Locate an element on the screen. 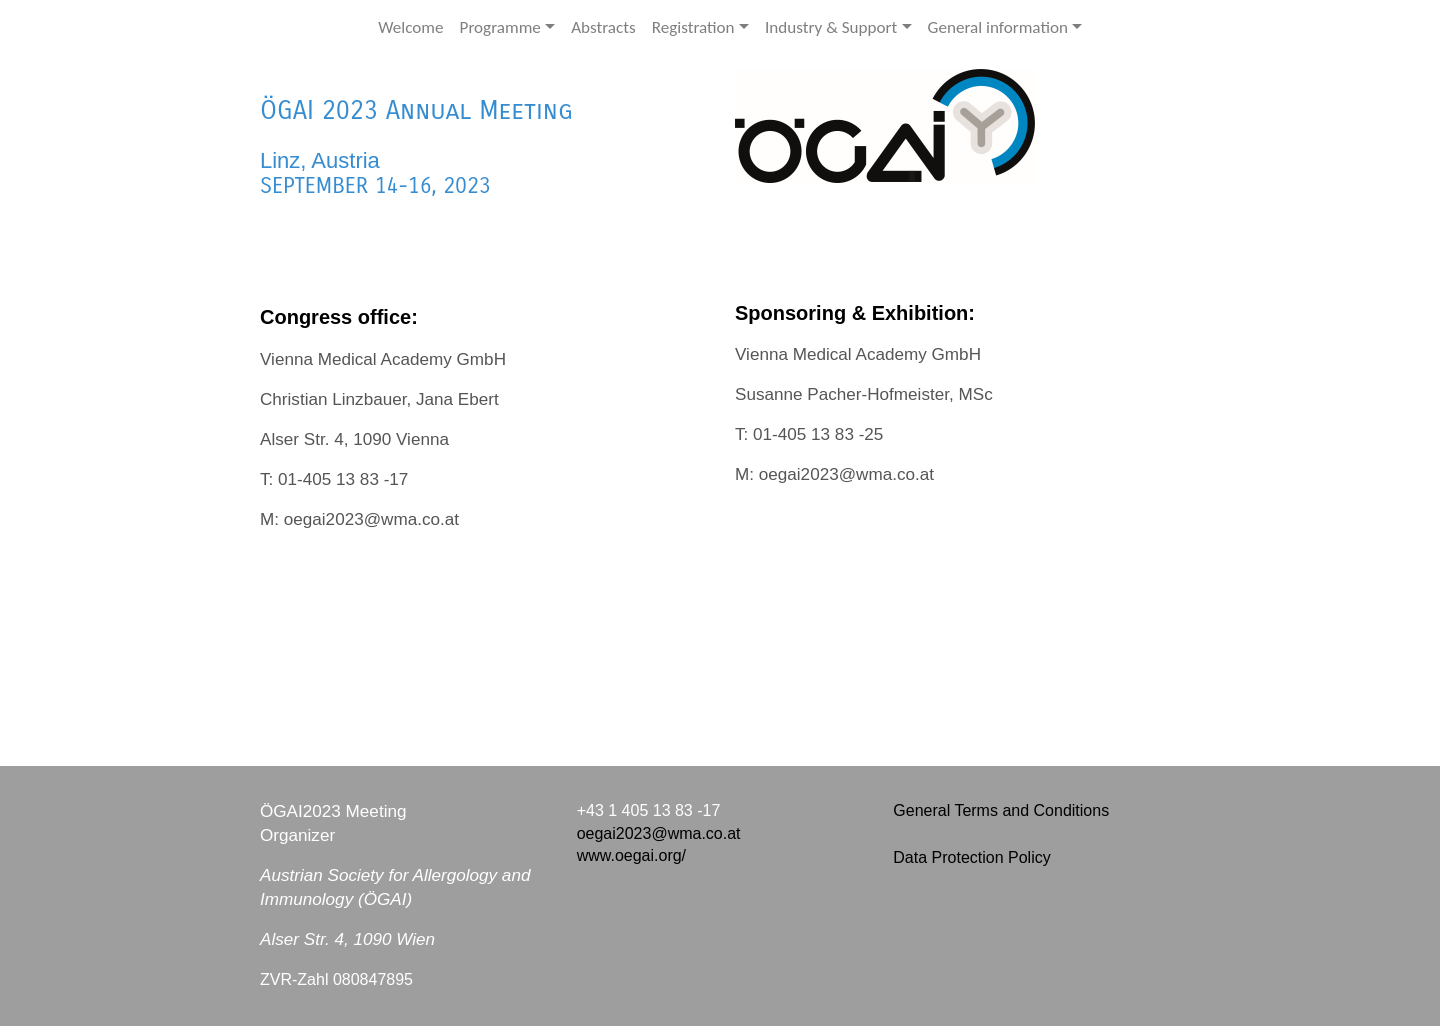  Abstracts is located at coordinates (603, 27).